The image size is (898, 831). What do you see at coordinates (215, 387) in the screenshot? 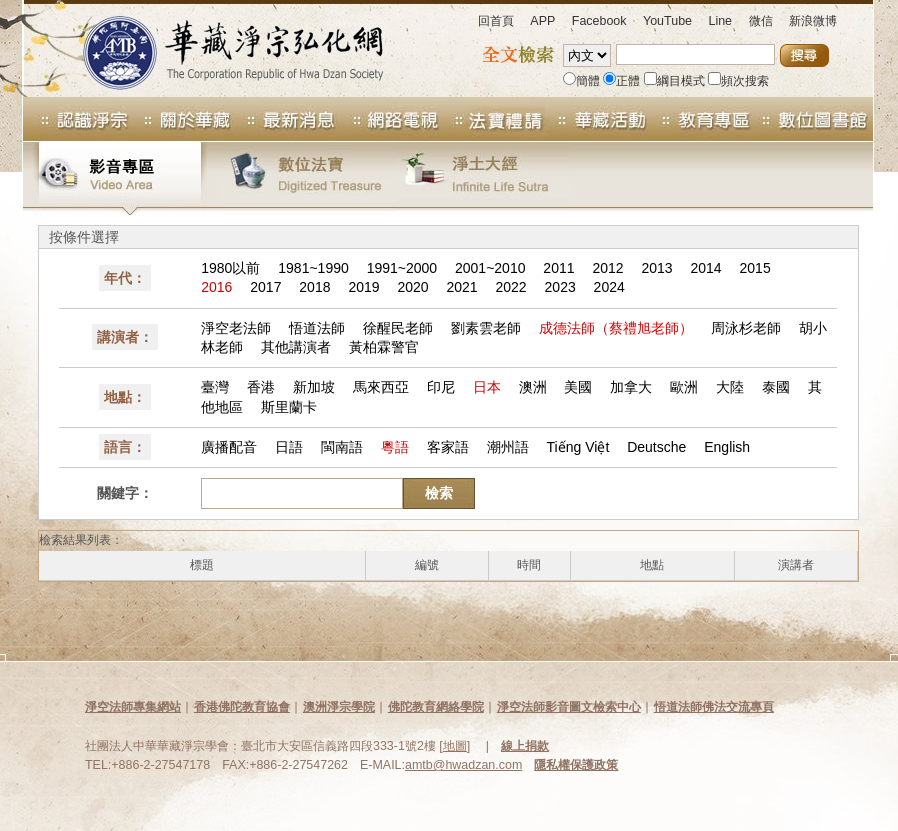
I see `臺灣` at bounding box center [215, 387].